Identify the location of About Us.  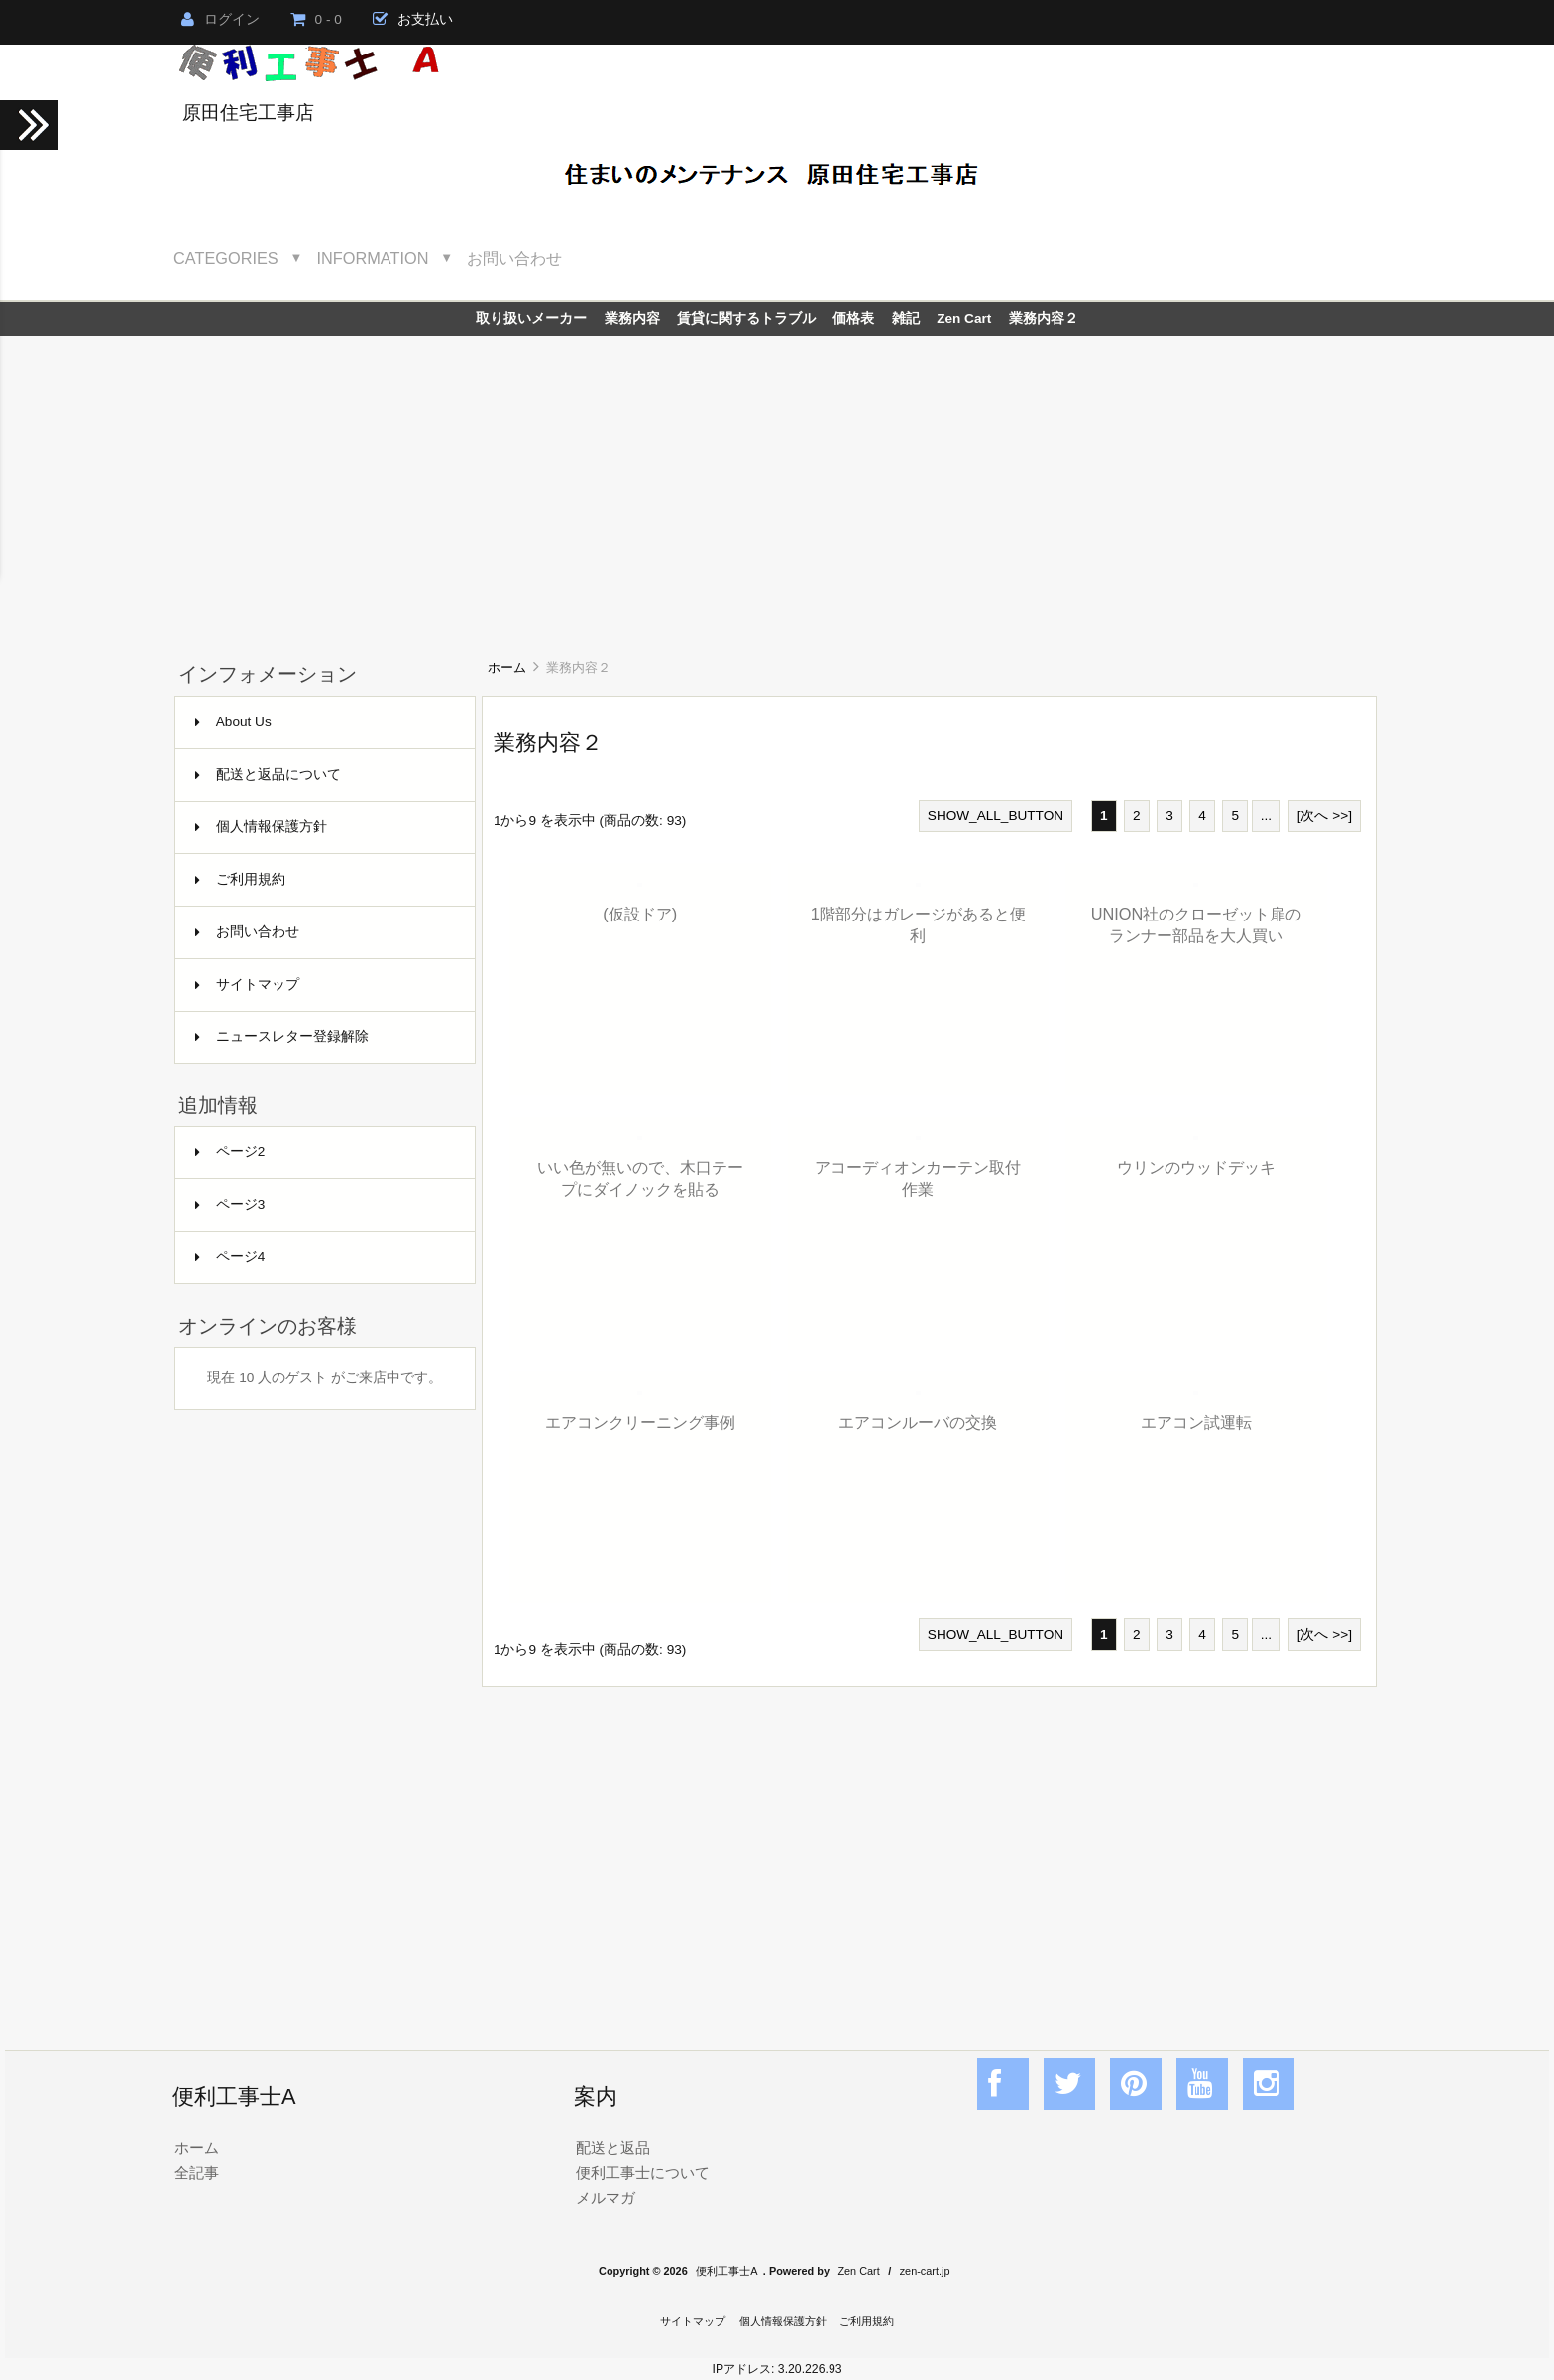
(233, 721).